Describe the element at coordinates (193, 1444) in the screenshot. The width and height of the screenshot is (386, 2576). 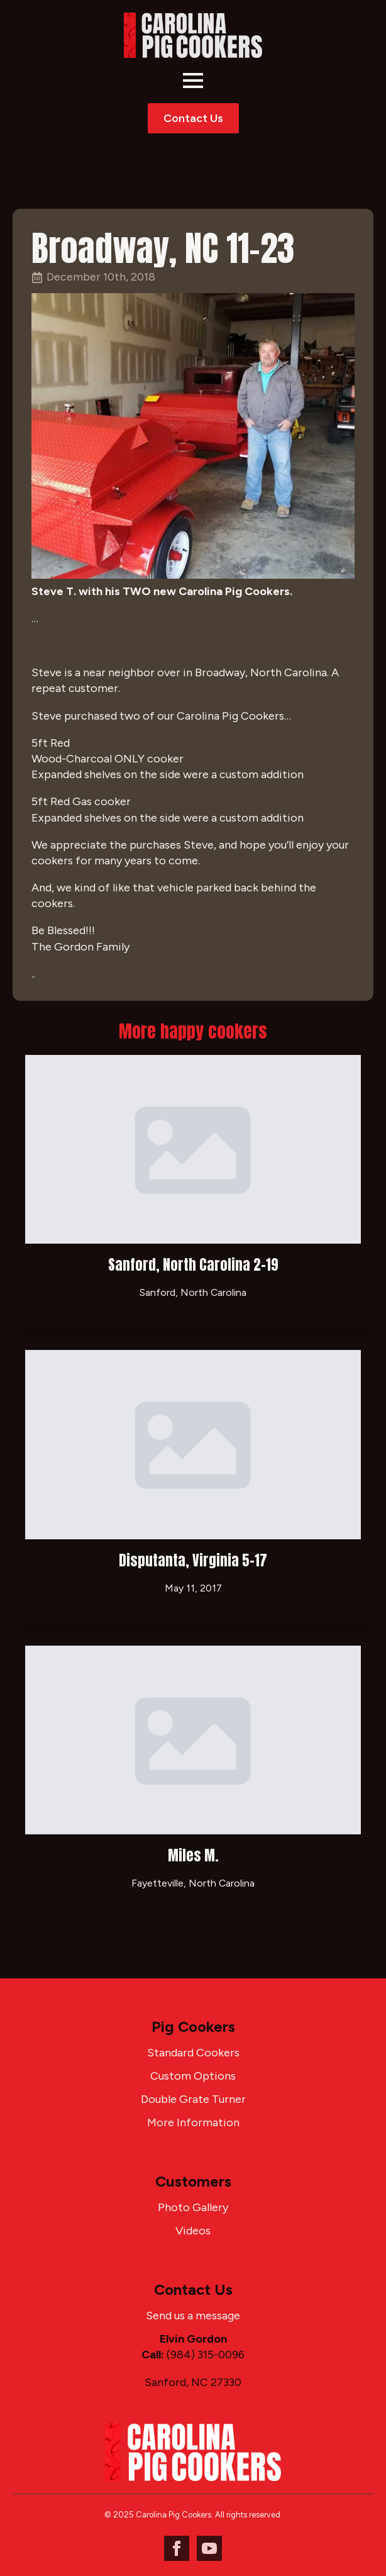
I see `[Disputanta, Virginia 5-17]` at that location.